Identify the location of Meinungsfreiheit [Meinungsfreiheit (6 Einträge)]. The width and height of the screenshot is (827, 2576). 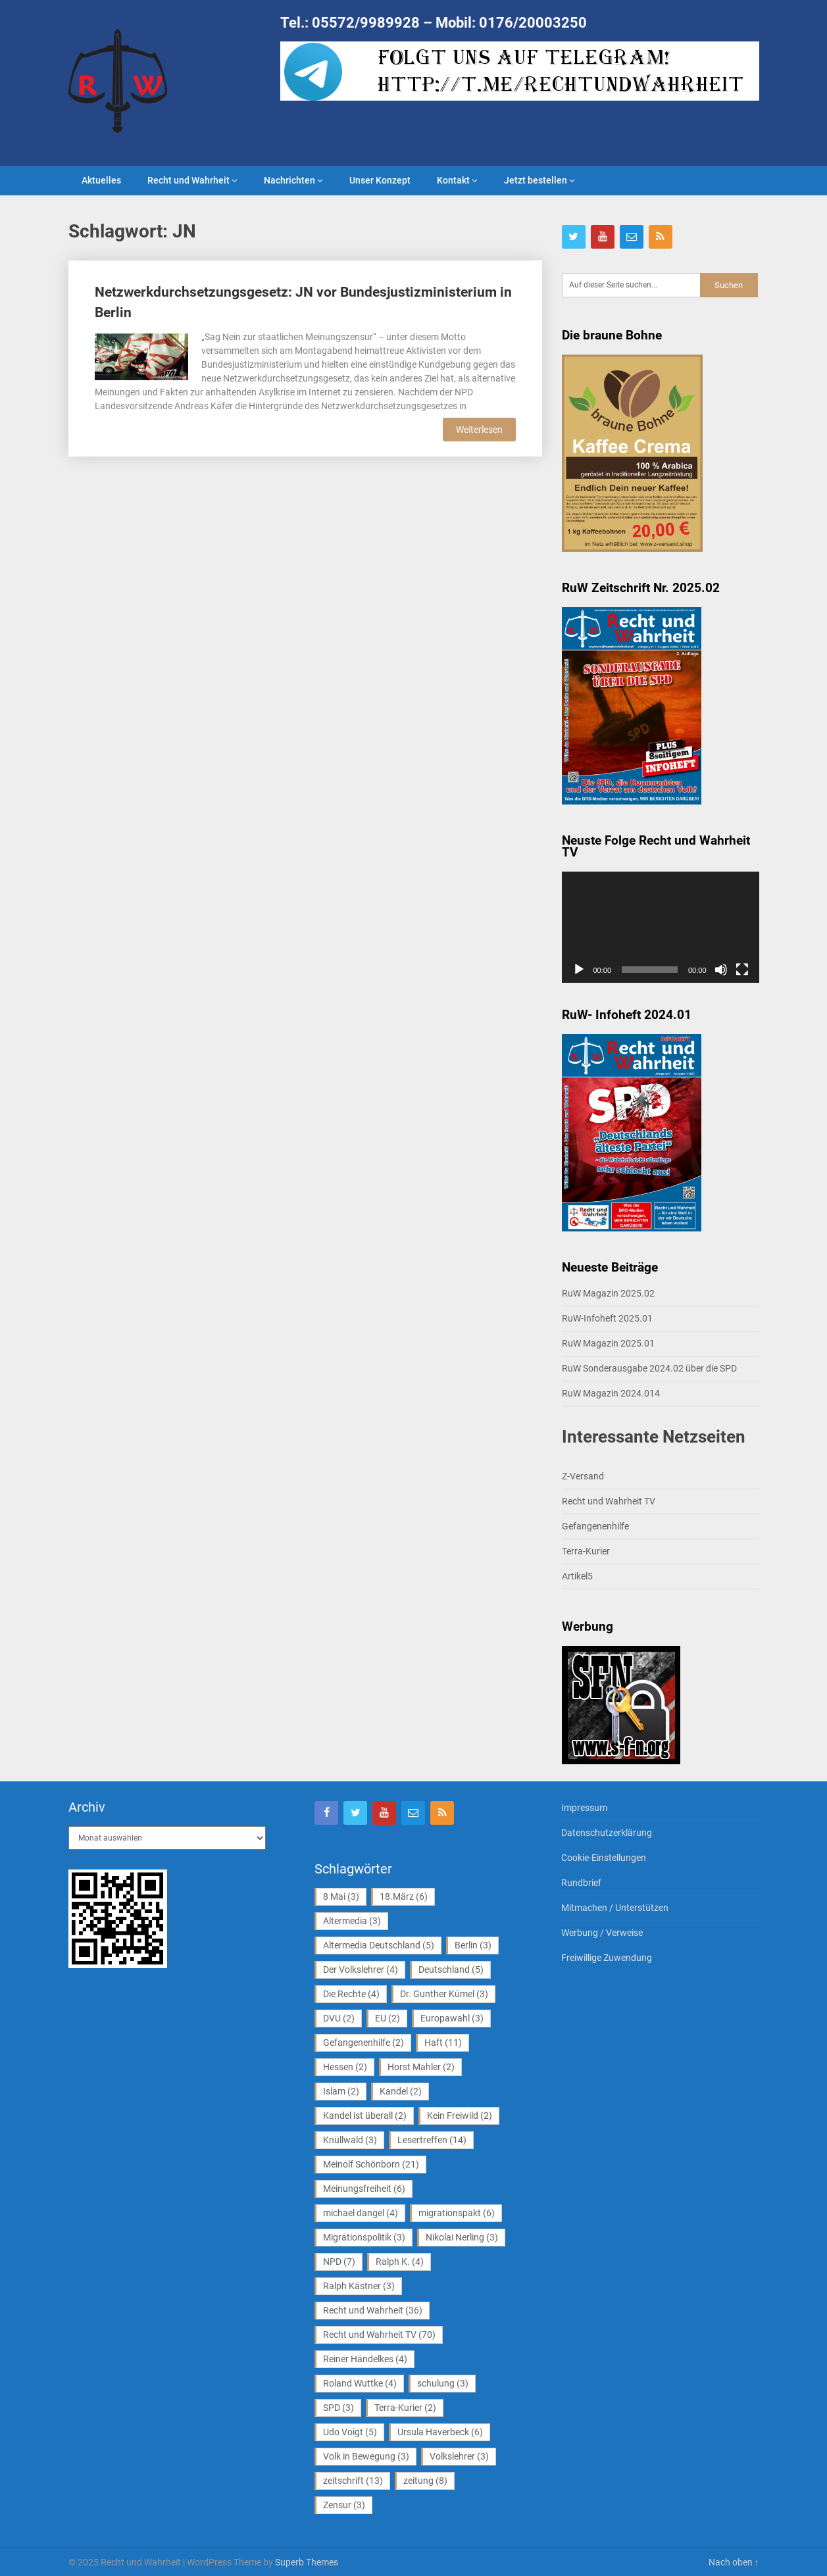
(364, 2188).